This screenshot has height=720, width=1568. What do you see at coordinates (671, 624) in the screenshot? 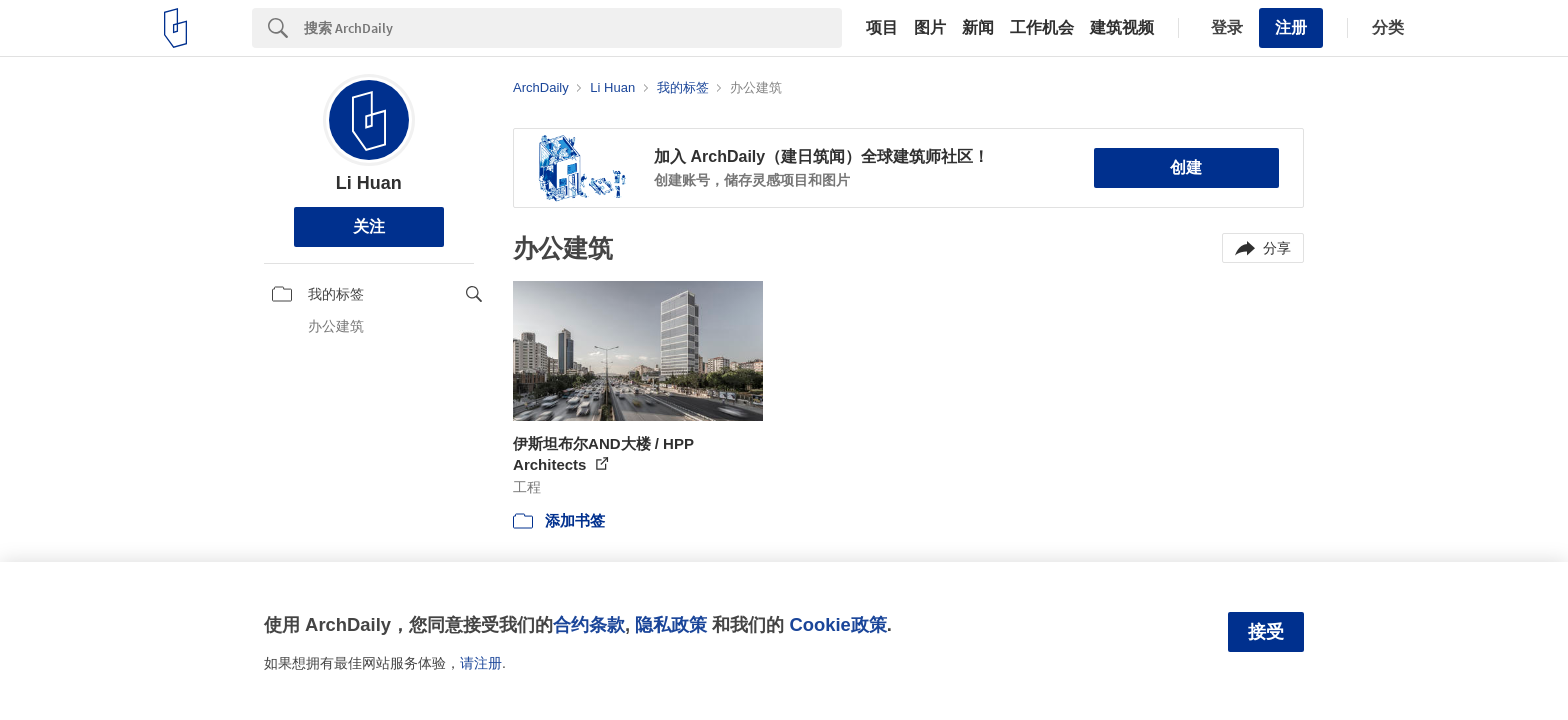
I see `隐私政策` at bounding box center [671, 624].